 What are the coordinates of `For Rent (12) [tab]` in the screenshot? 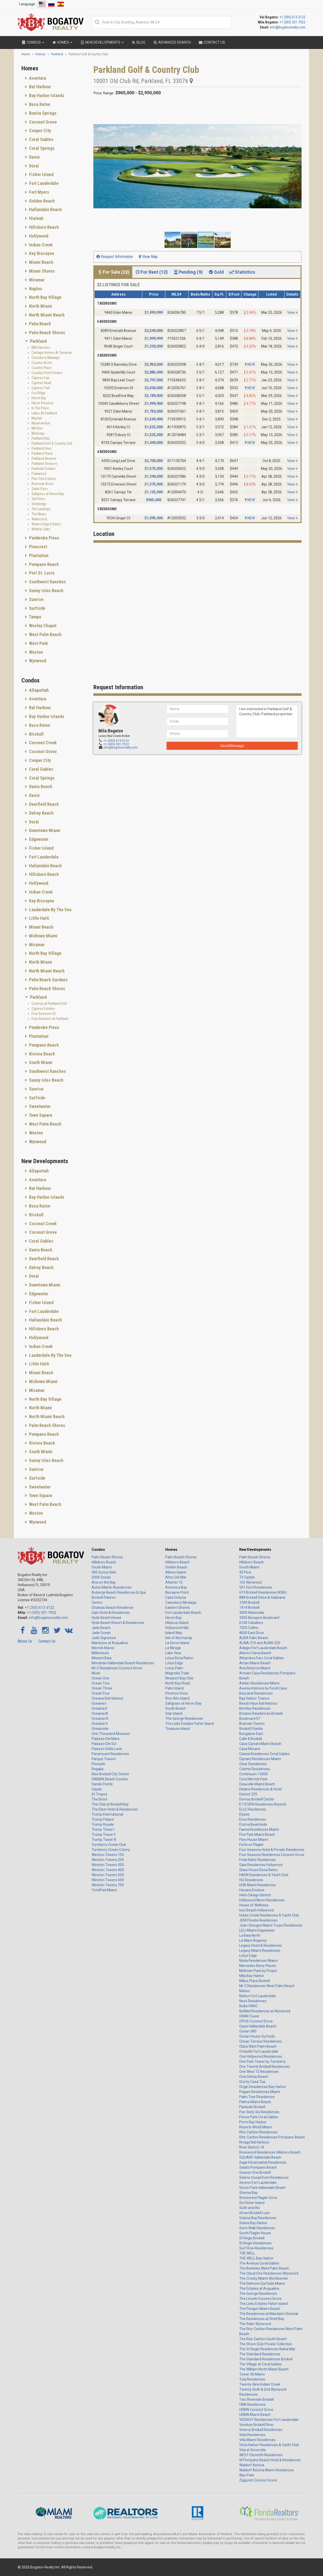 It's located at (151, 272).